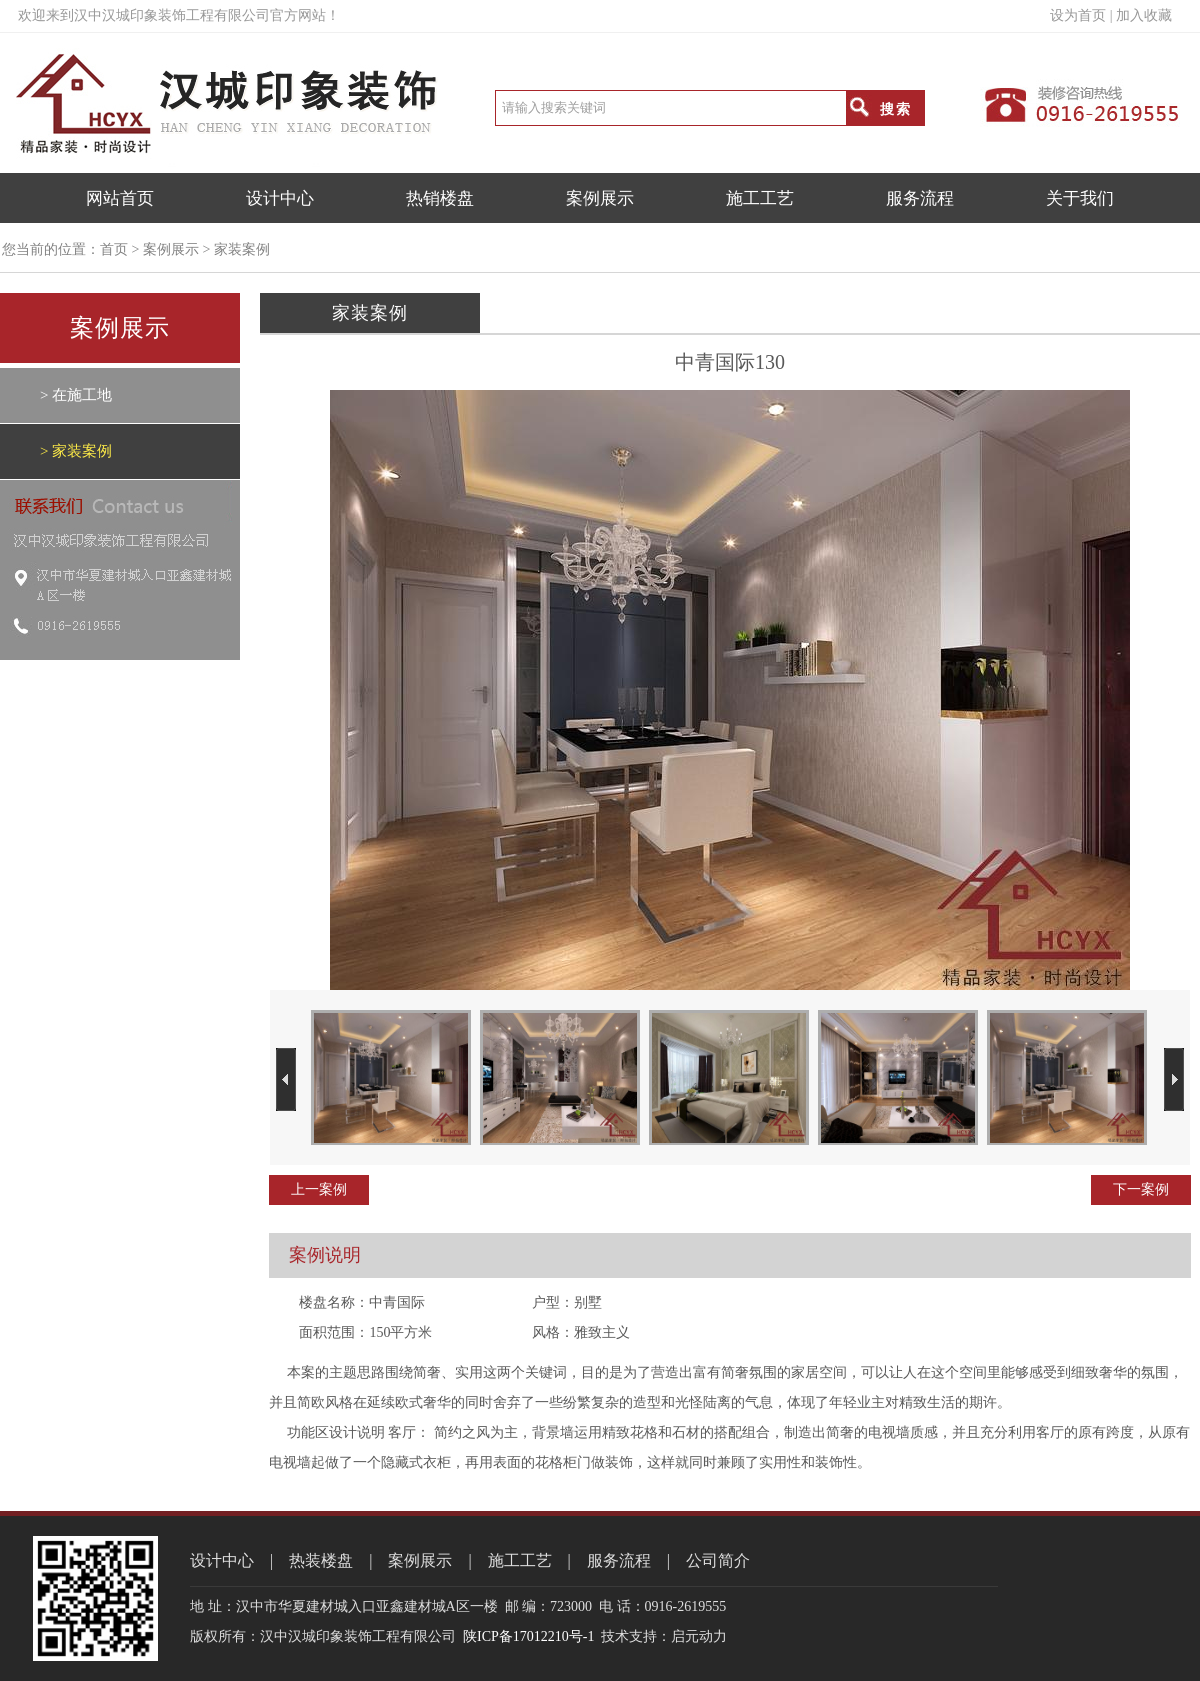  Describe the element at coordinates (1141, 1189) in the screenshot. I see `下一案例` at that location.